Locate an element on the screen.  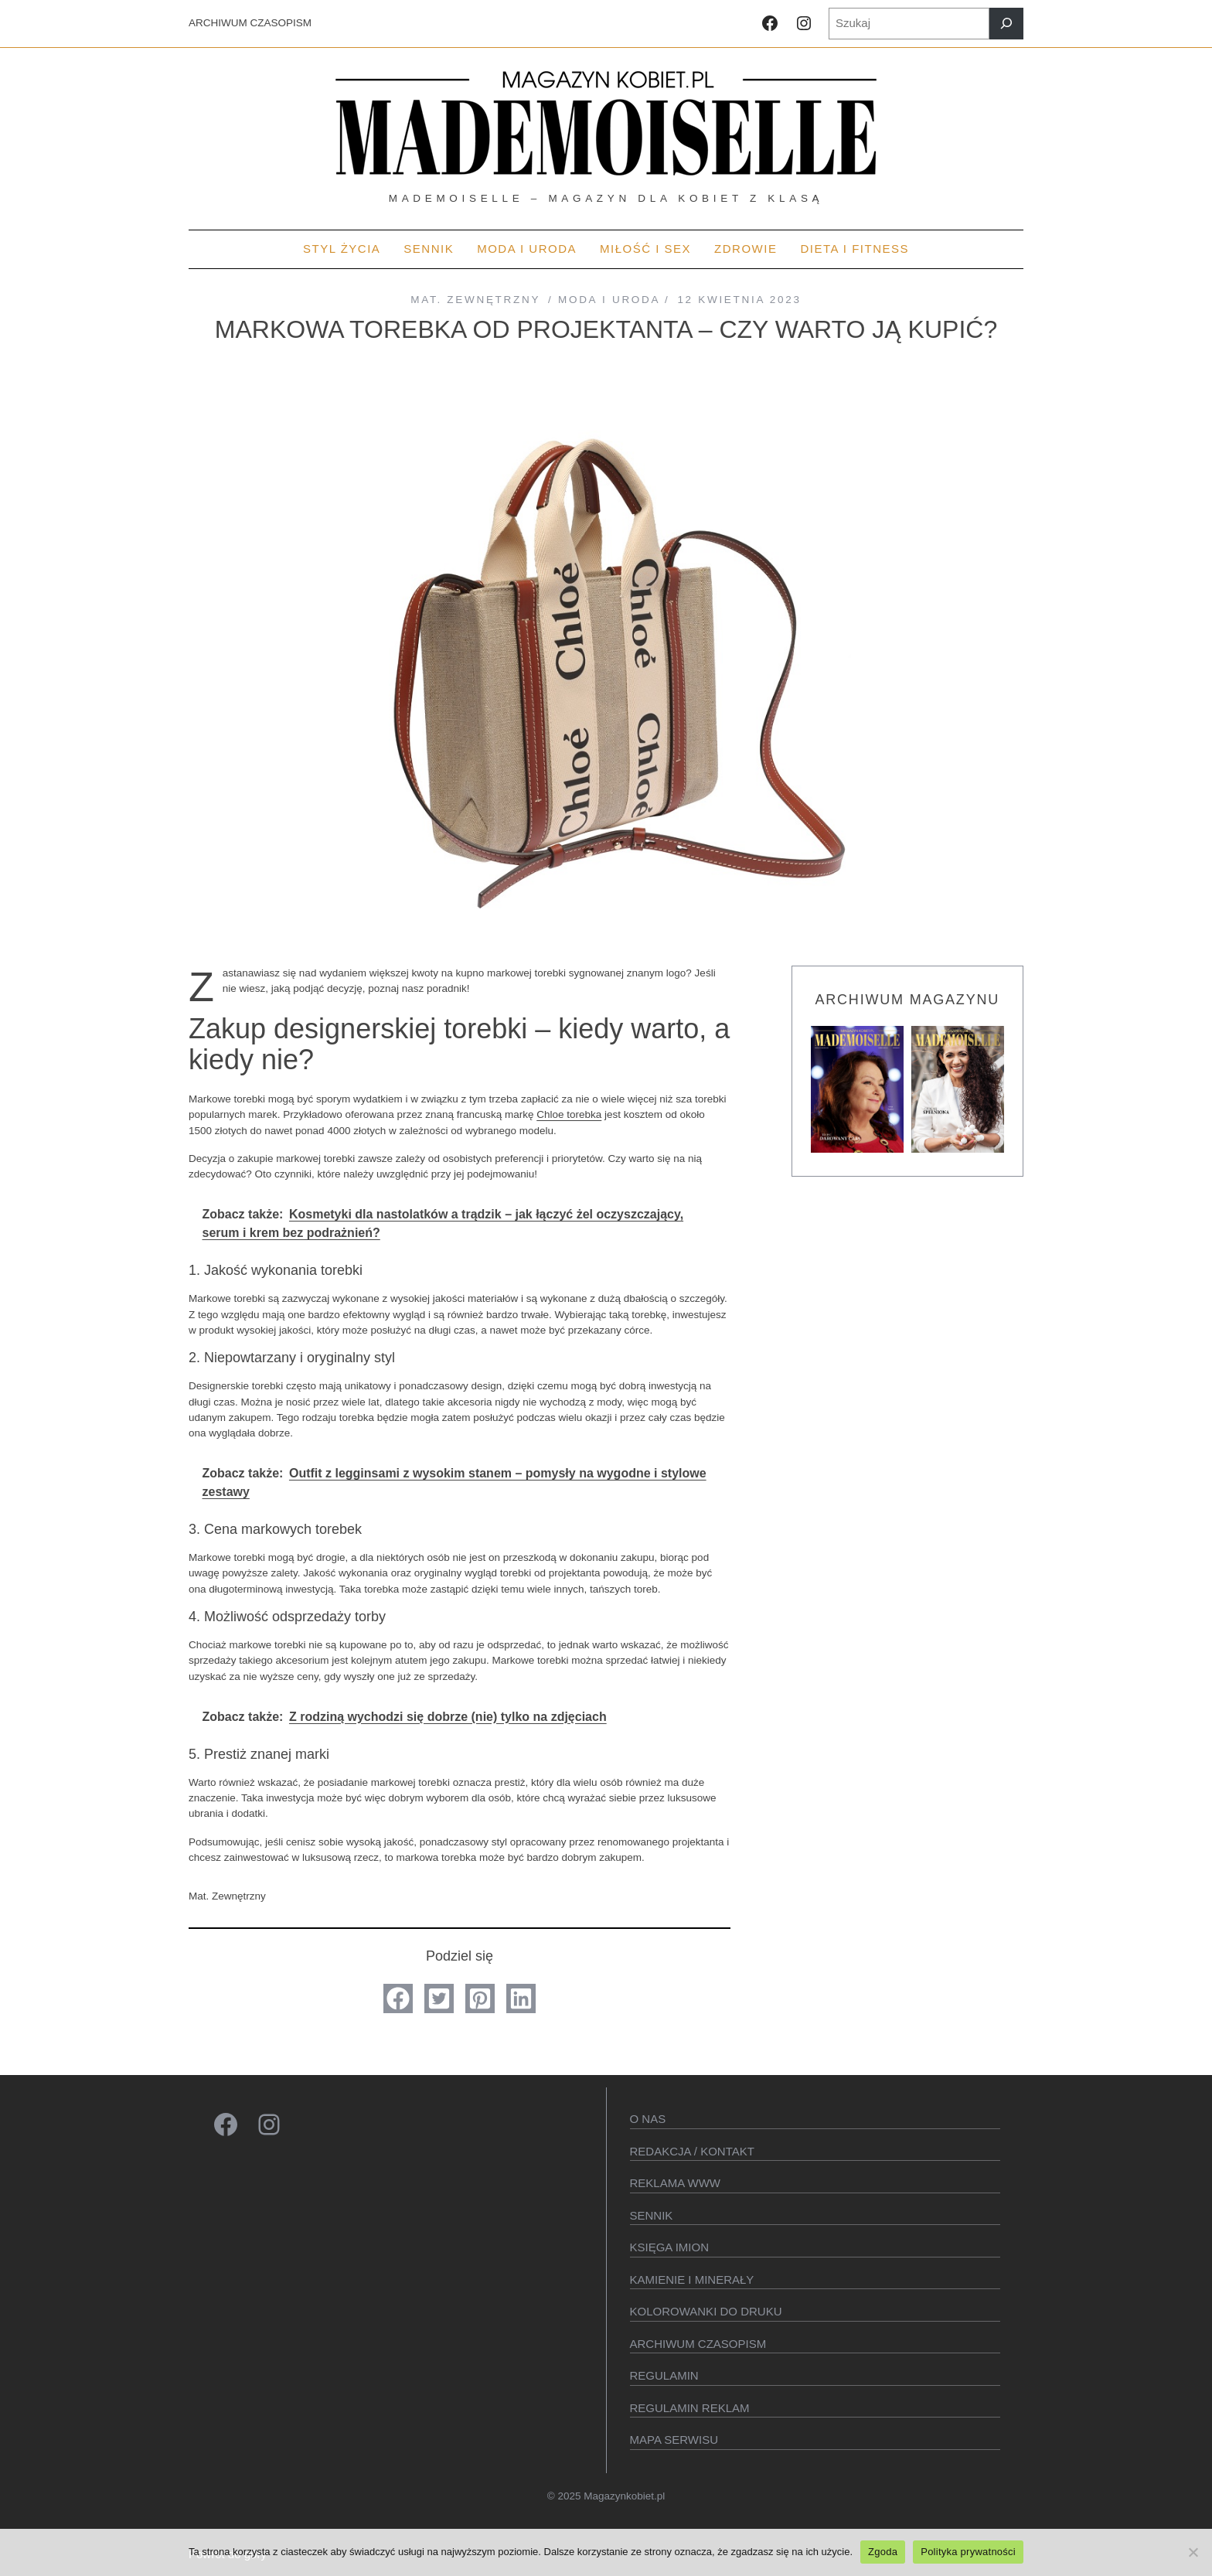
[button] is located at coordinates (398, 1998).